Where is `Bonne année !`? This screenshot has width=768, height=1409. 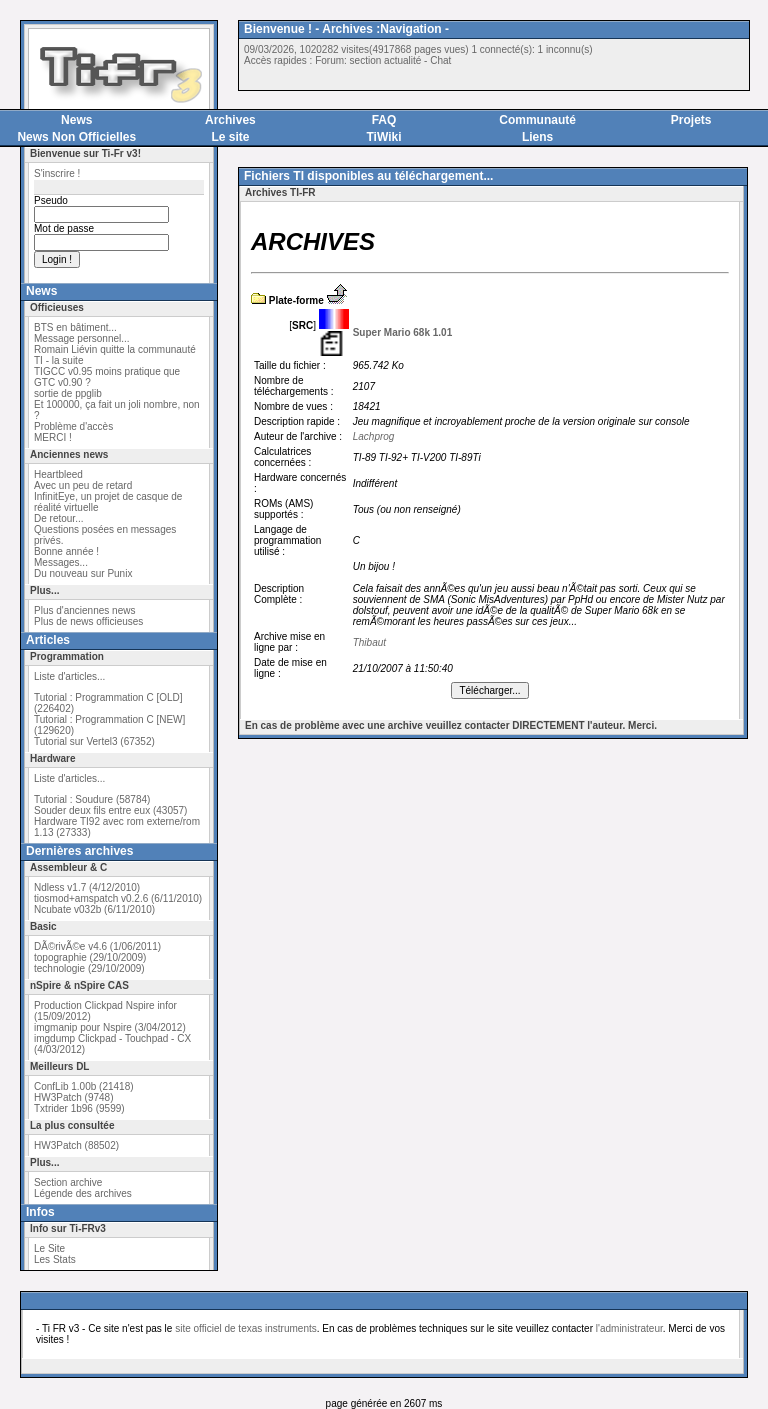
Bonne année ! is located at coordinates (66, 551).